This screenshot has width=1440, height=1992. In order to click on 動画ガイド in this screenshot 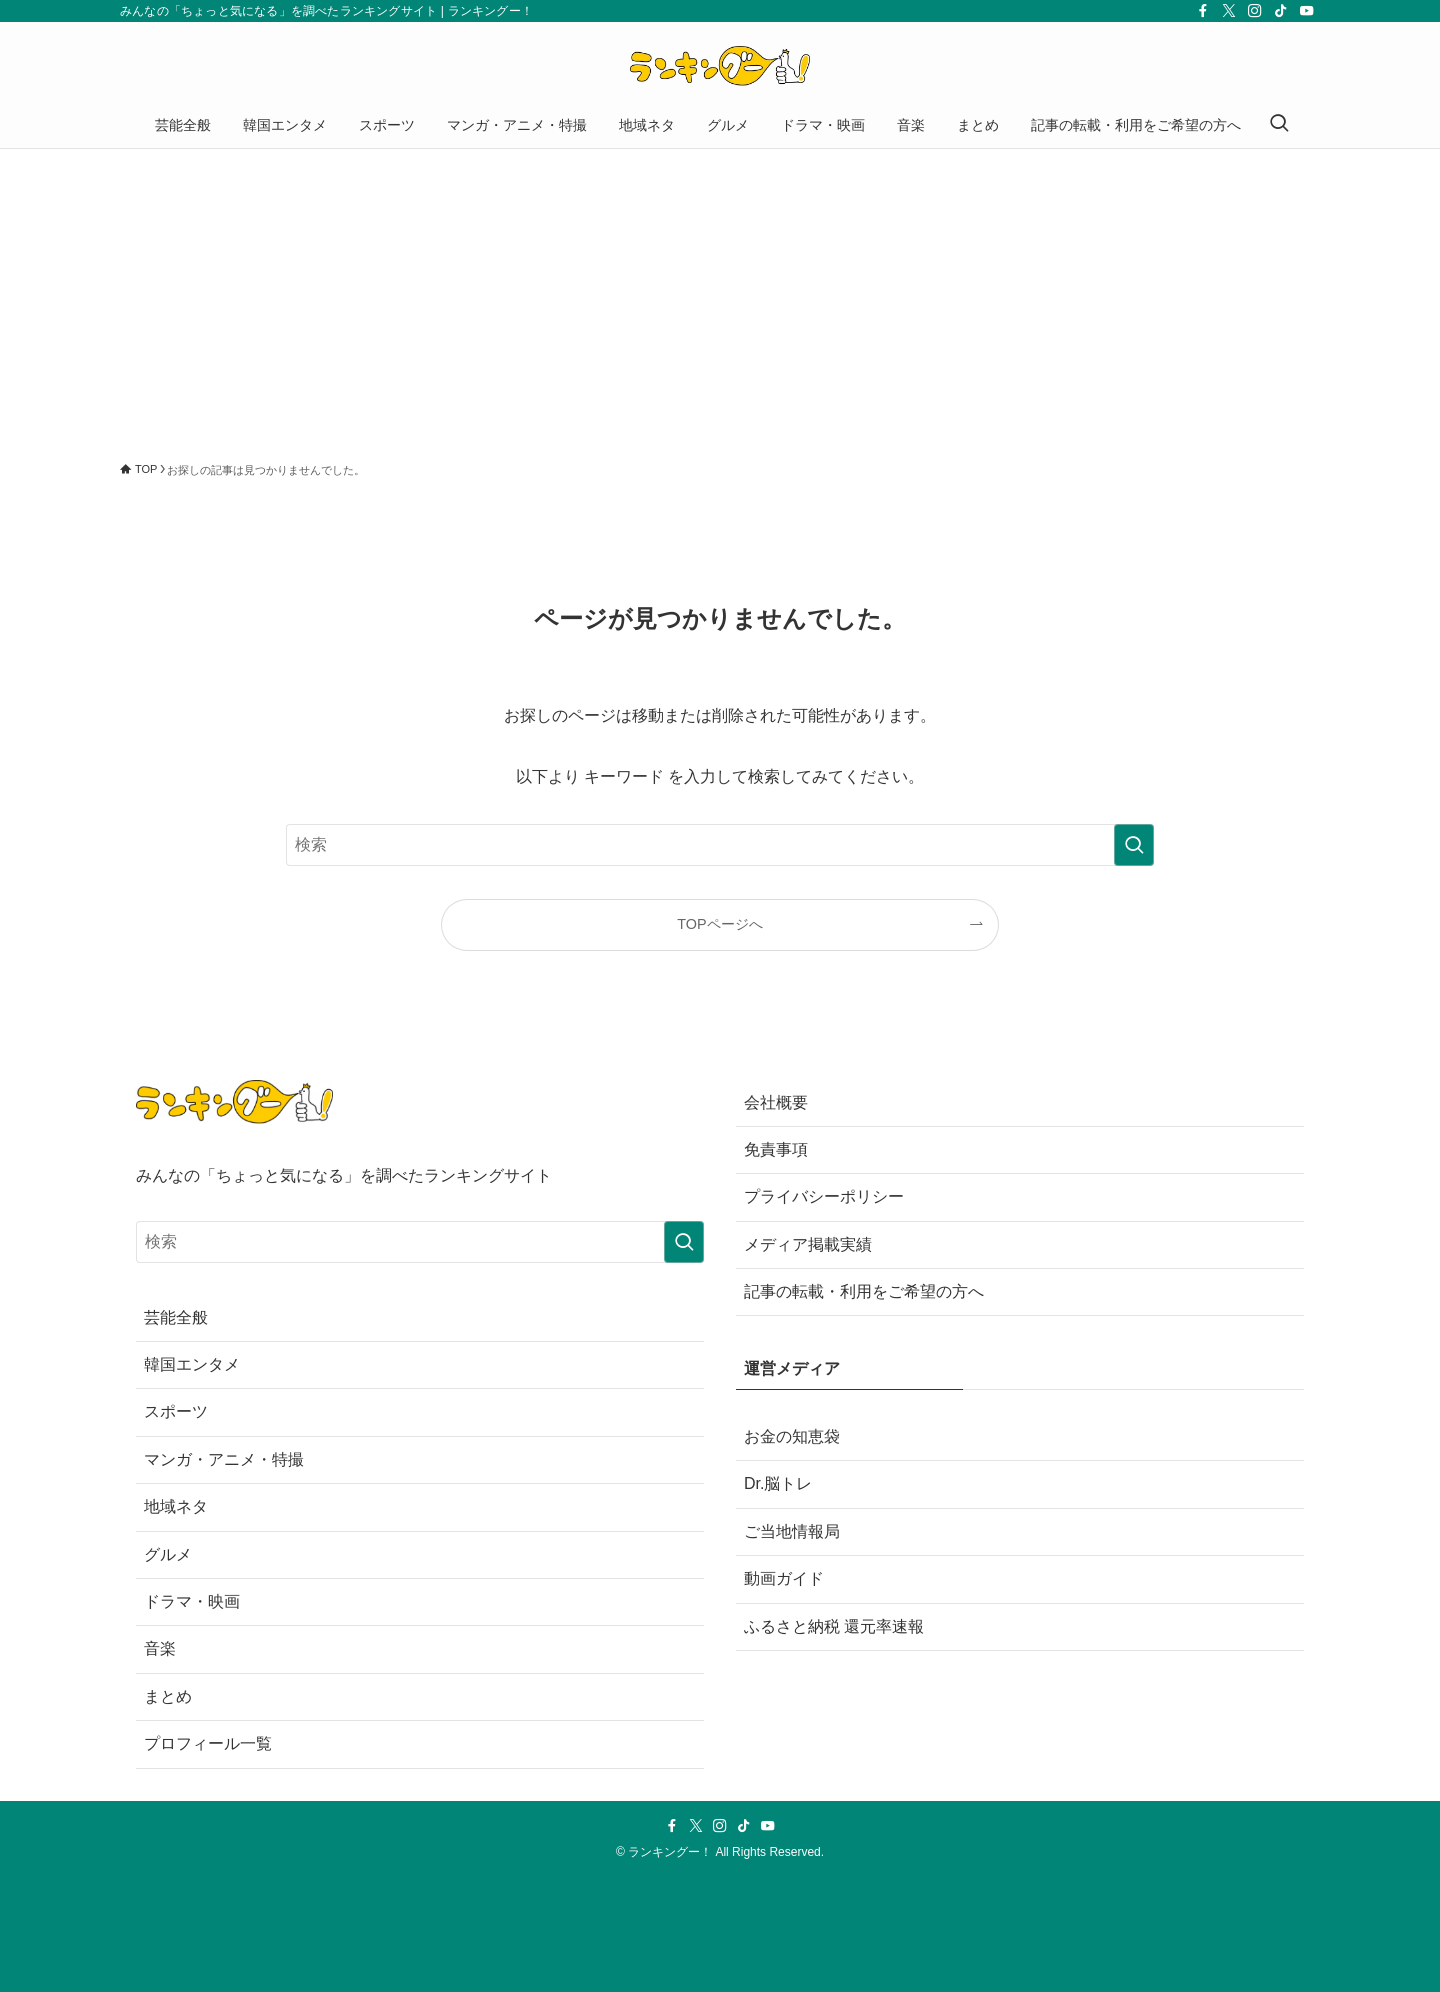, I will do `click(784, 1578)`.